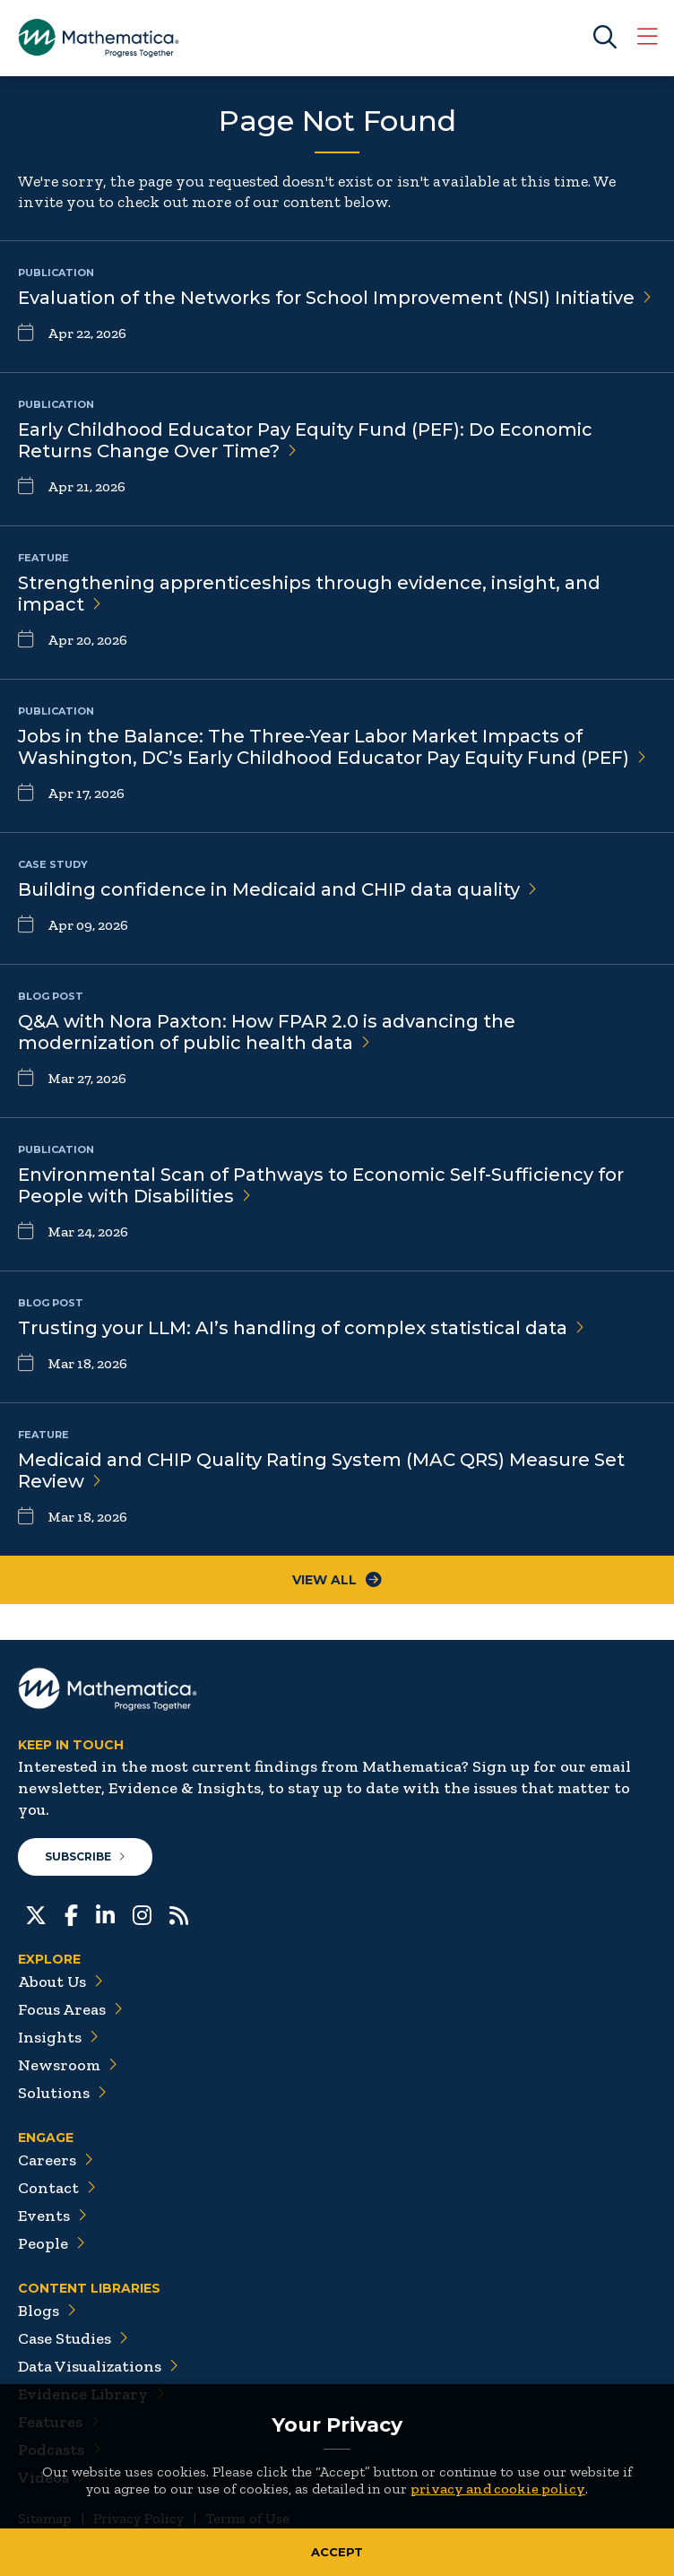 This screenshot has width=674, height=2576. Describe the element at coordinates (85, 1856) in the screenshot. I see `Subscribe` at that location.